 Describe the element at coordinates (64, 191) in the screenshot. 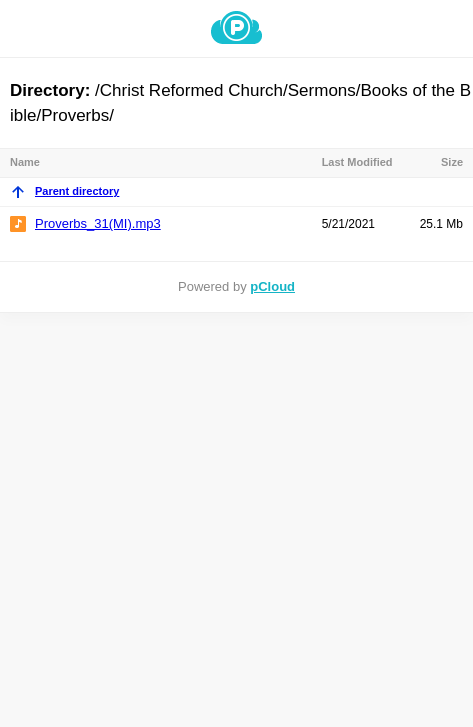

I see `Parent directory` at that location.